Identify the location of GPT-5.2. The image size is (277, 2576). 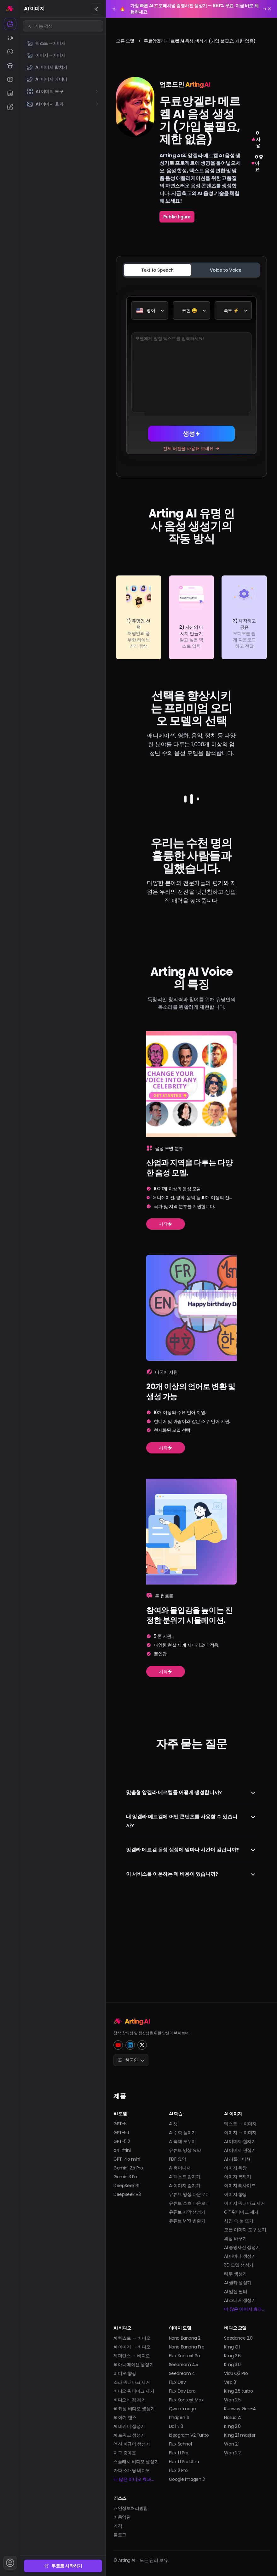
(121, 2141).